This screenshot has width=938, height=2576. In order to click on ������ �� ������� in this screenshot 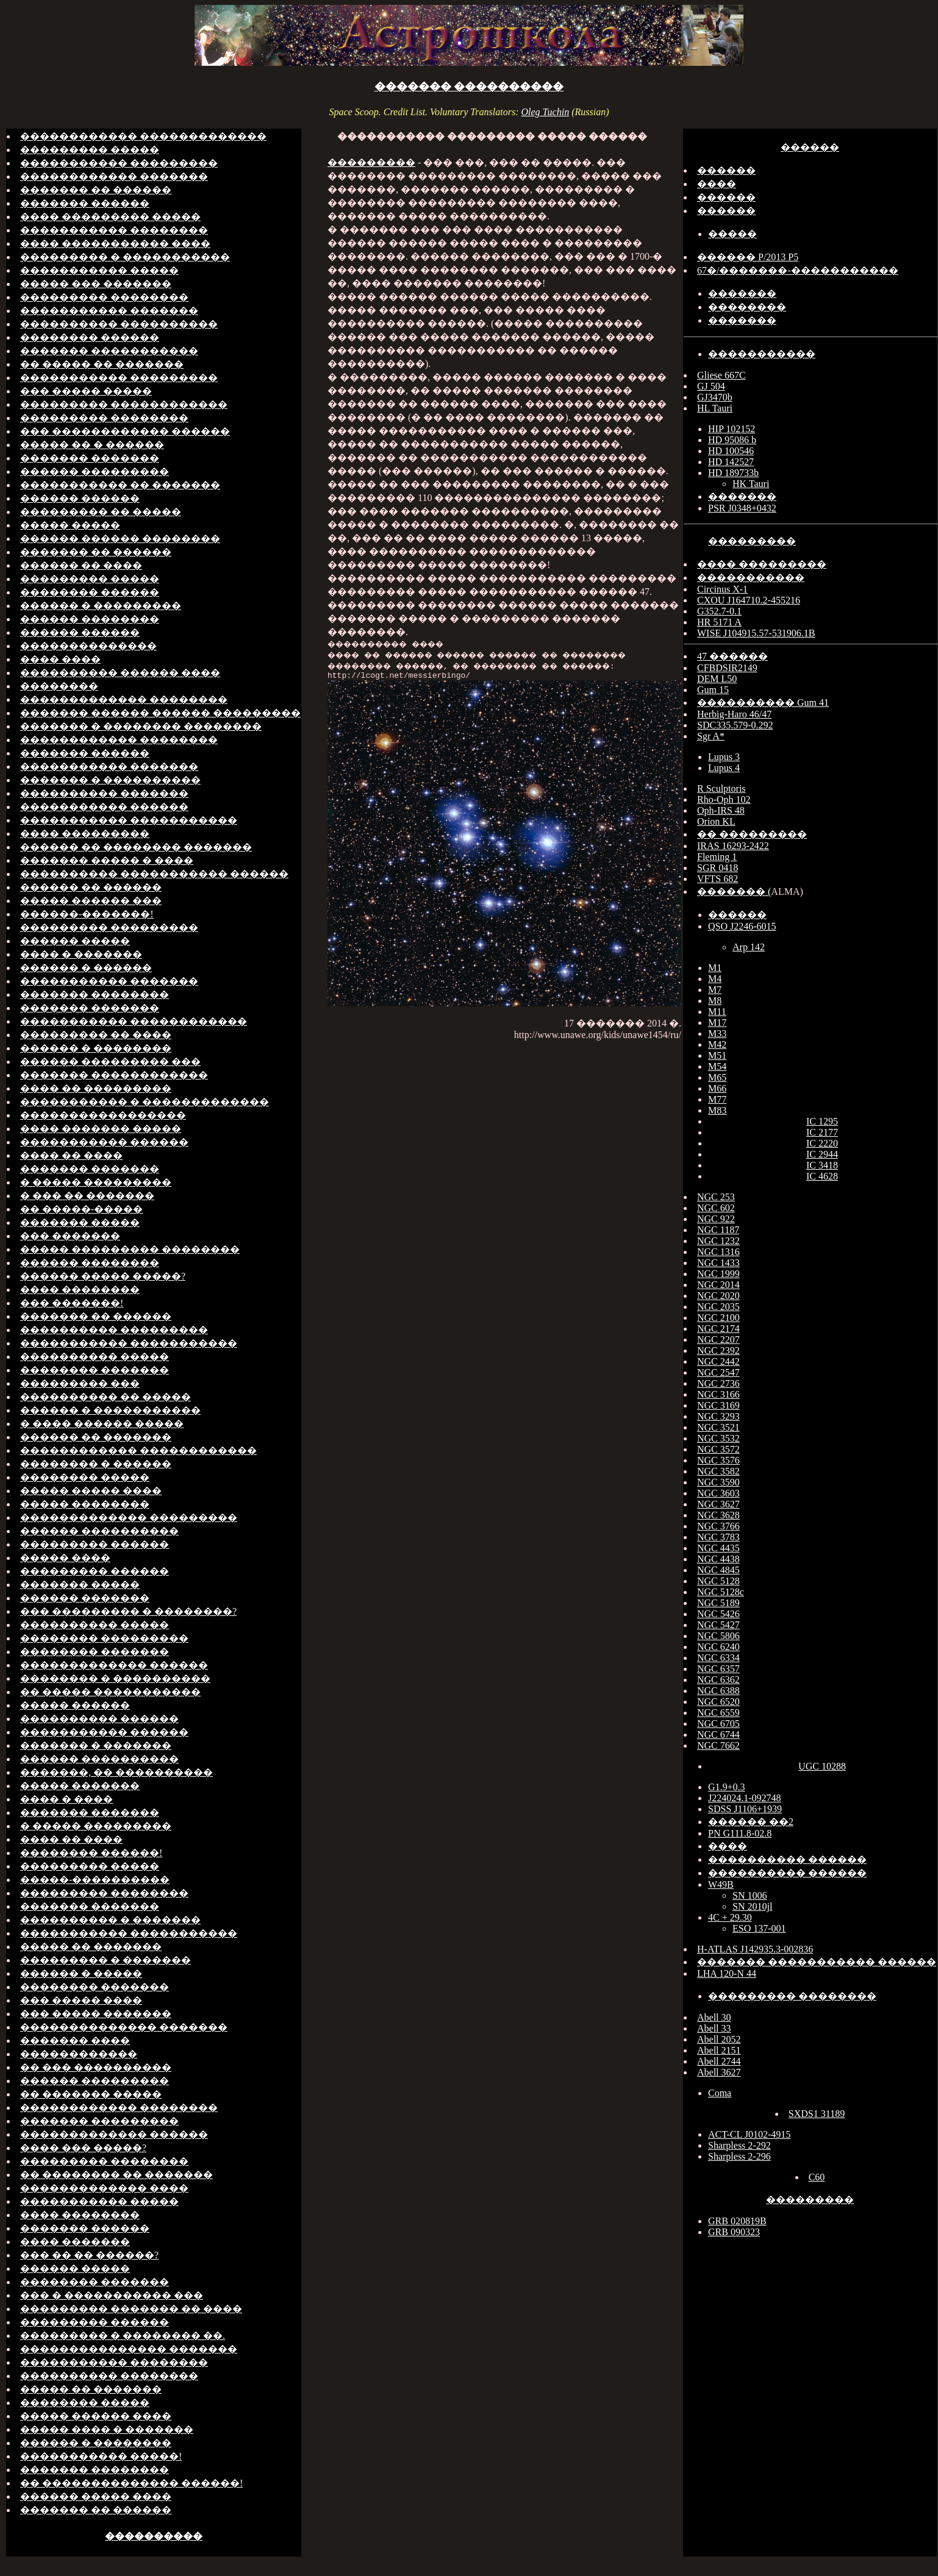, I will do `click(95, 1437)`.